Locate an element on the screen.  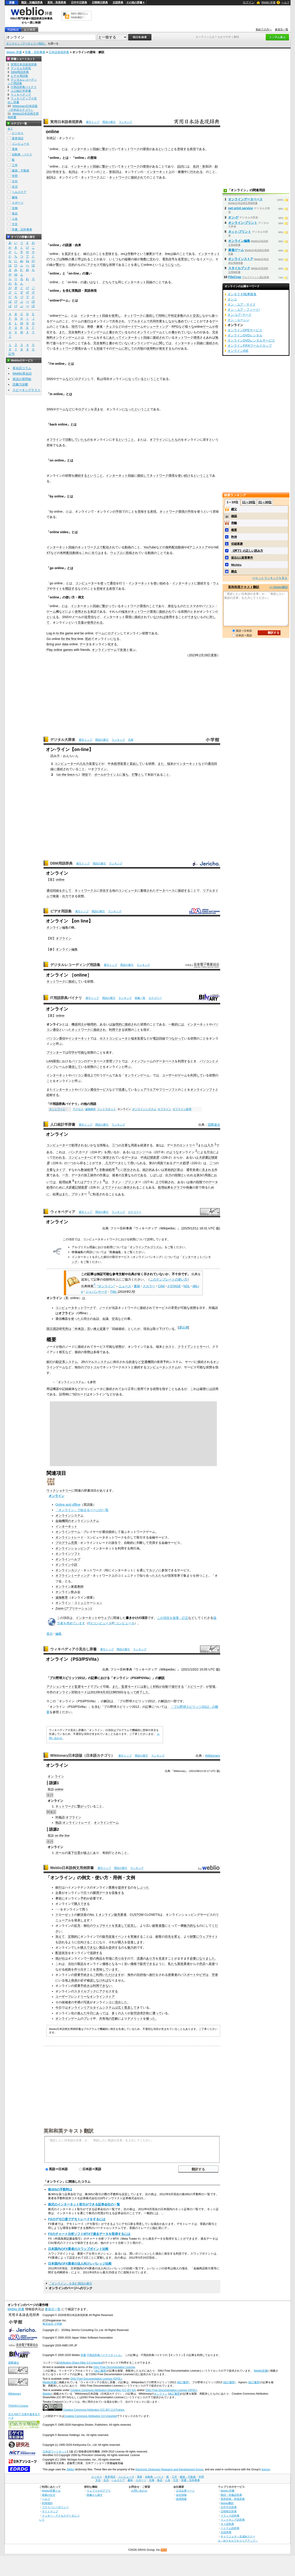
方言 is located at coordinates (15, 224).